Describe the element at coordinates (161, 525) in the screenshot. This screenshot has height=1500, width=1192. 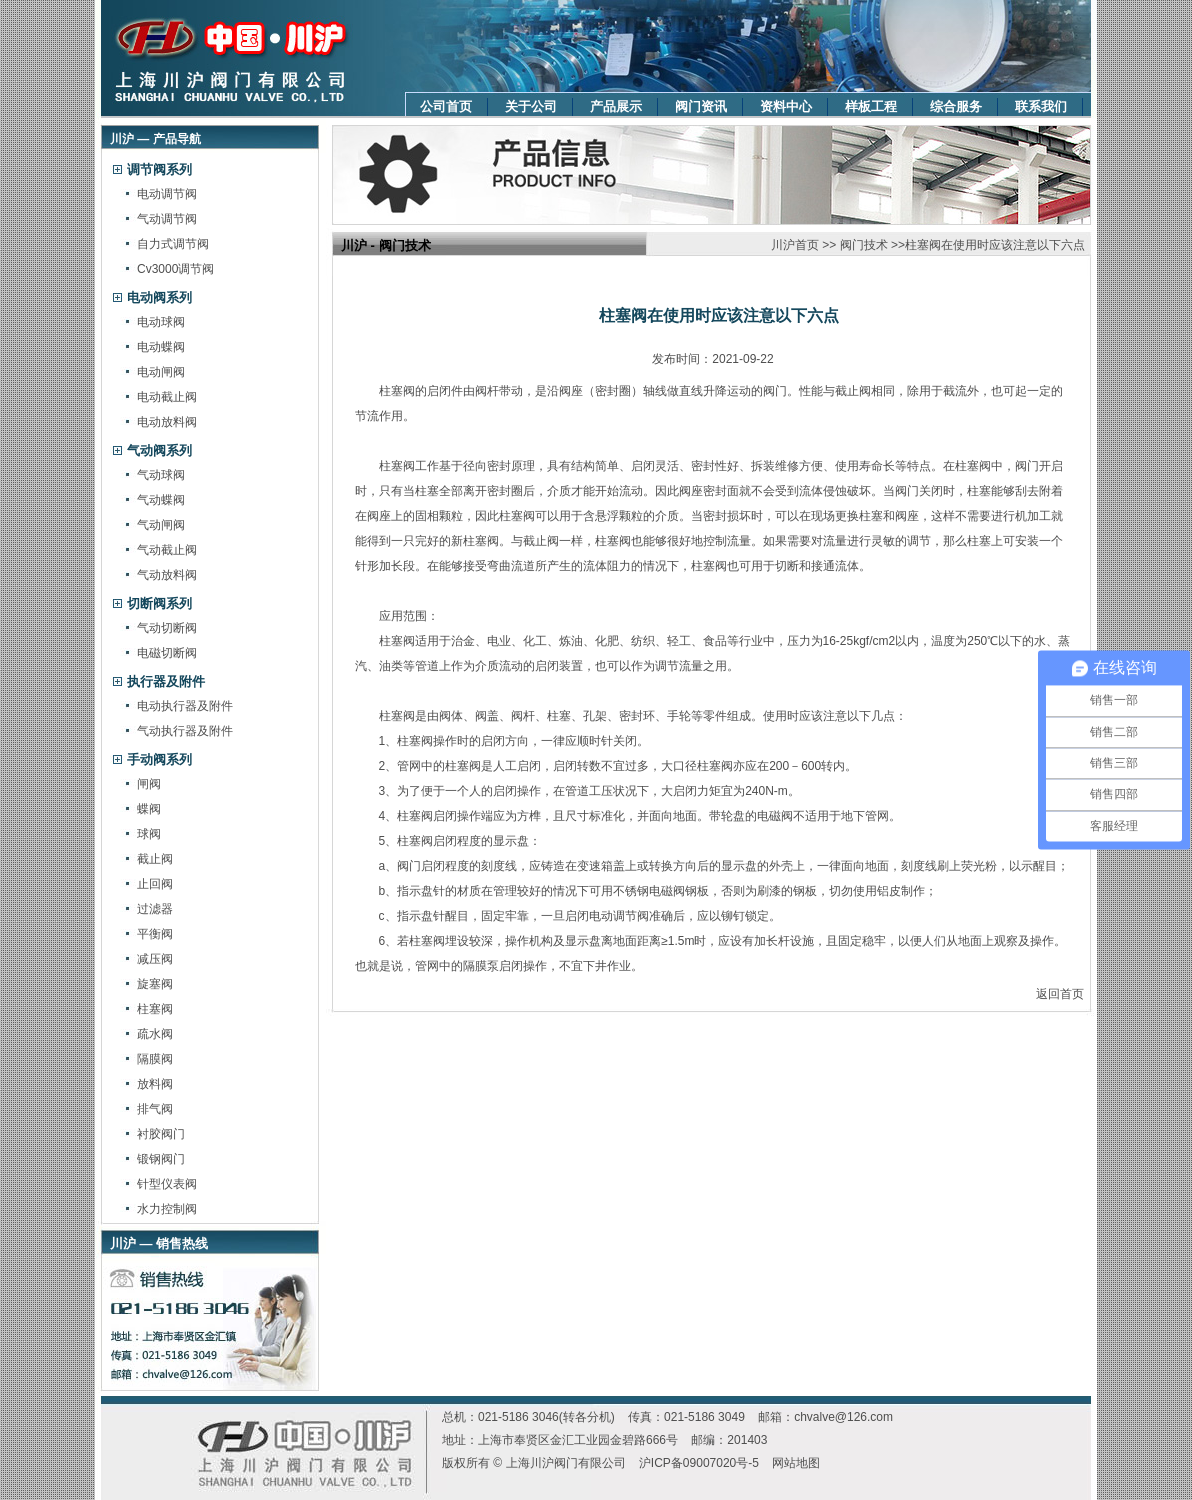
I see `气动闸阀` at that location.